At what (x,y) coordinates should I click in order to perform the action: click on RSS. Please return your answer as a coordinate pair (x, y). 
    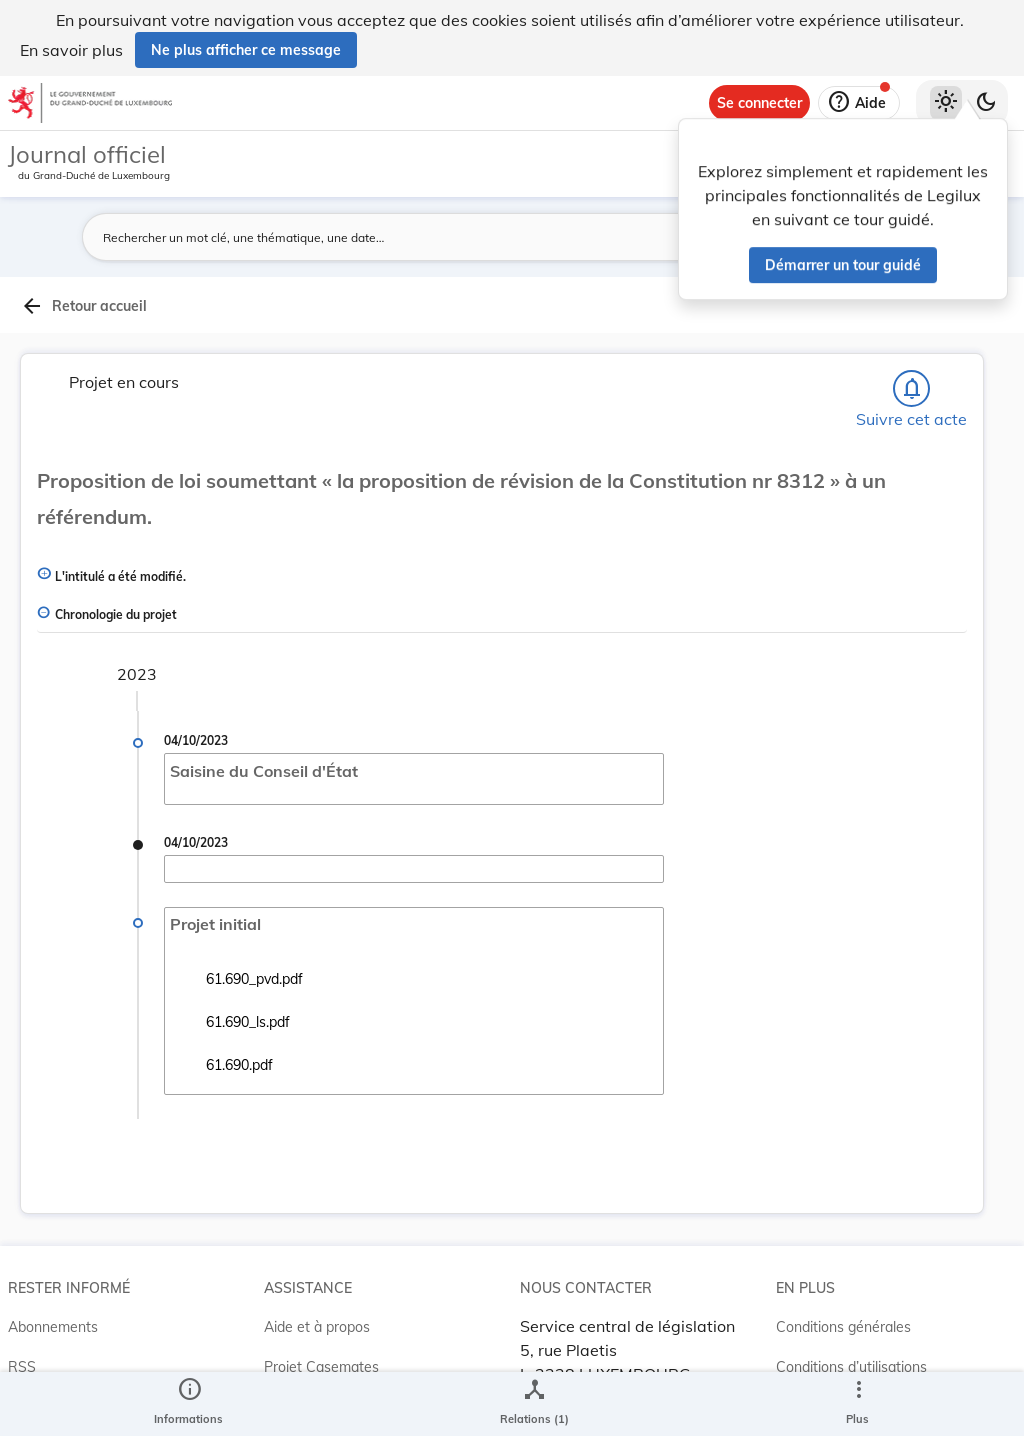
    Looking at the image, I should click on (22, 1367).